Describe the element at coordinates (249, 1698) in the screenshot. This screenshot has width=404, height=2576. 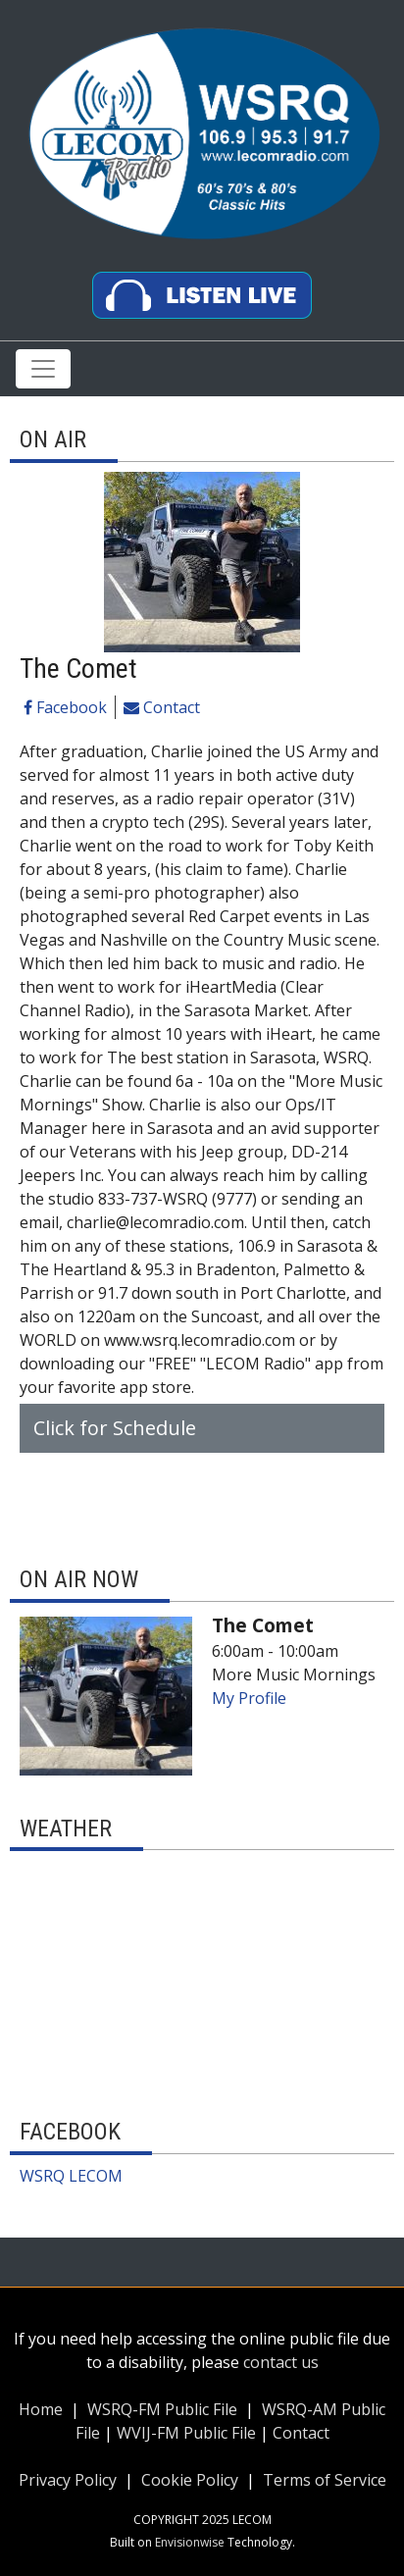
I see `My Profile` at that location.